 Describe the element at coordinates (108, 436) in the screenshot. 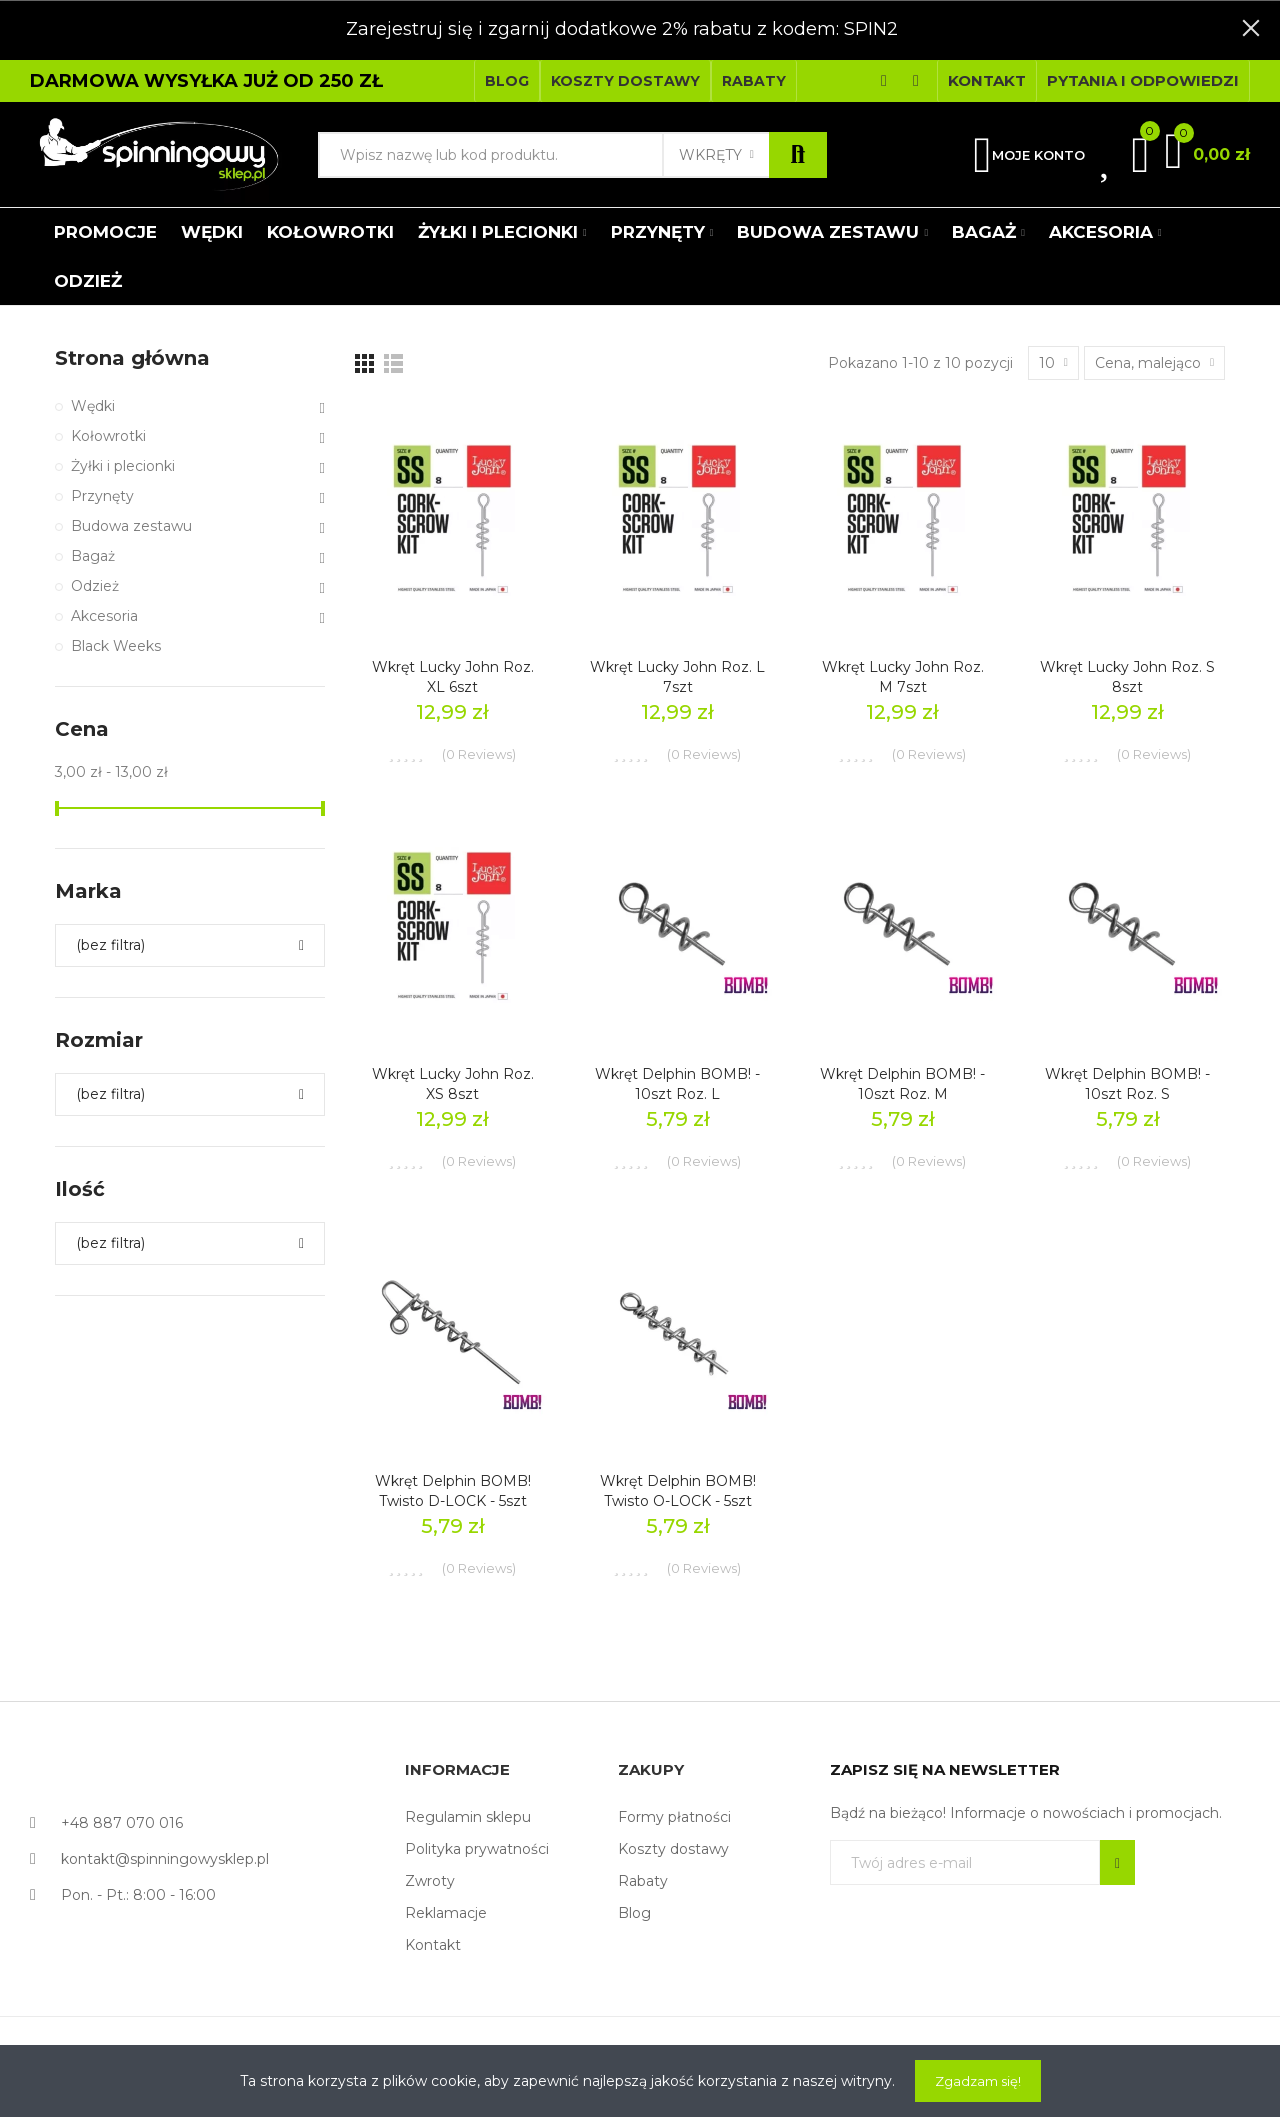

I see `Kołowrotki` at that location.